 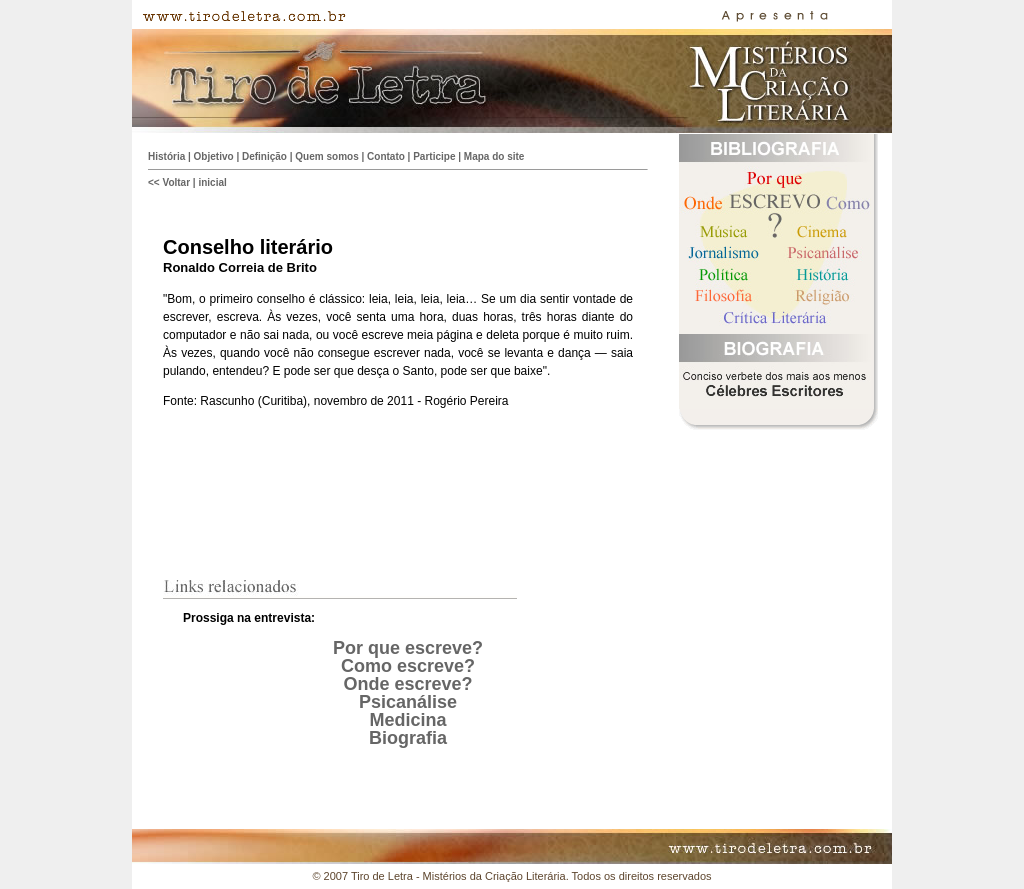 What do you see at coordinates (386, 156) in the screenshot?
I see `Contato` at bounding box center [386, 156].